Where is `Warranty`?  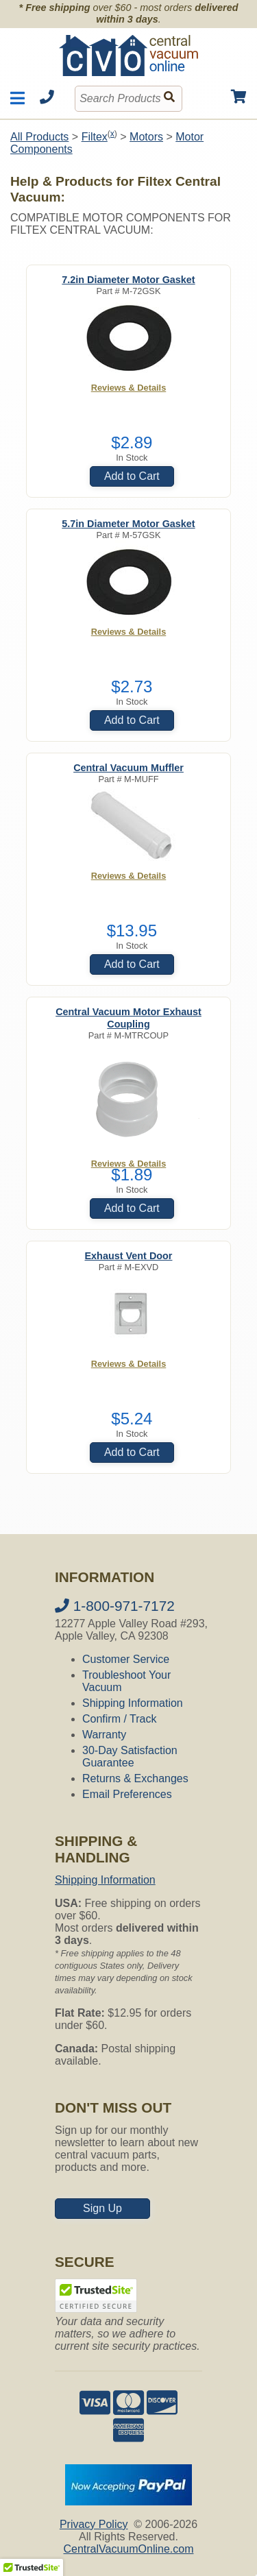 Warranty is located at coordinates (104, 1734).